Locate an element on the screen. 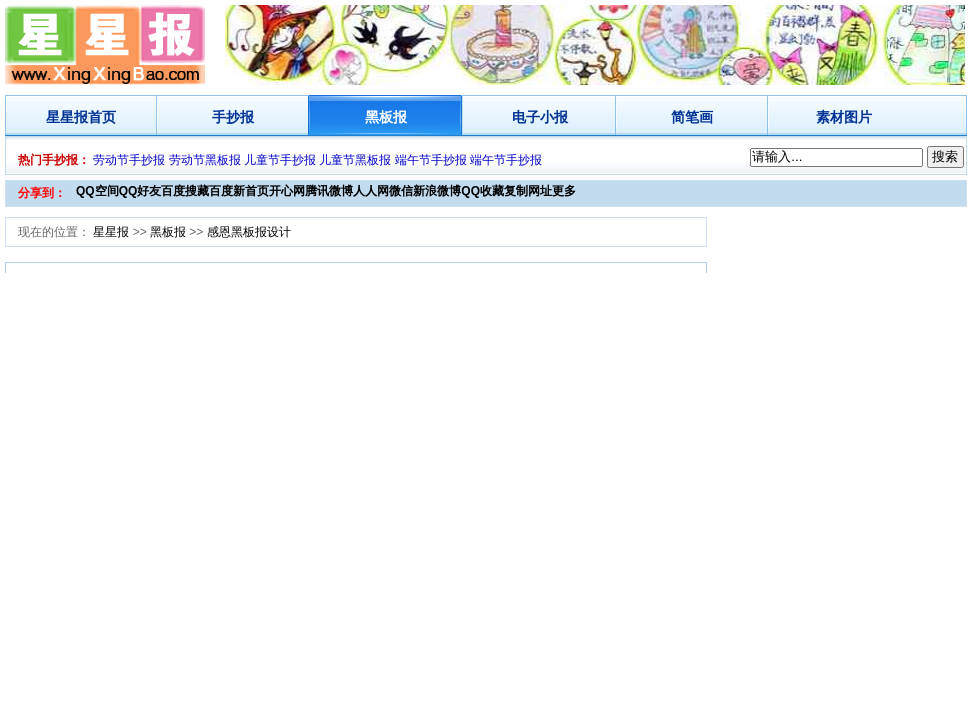 The height and width of the screenshot is (720, 970). 黑板报 is located at coordinates (386, 117).